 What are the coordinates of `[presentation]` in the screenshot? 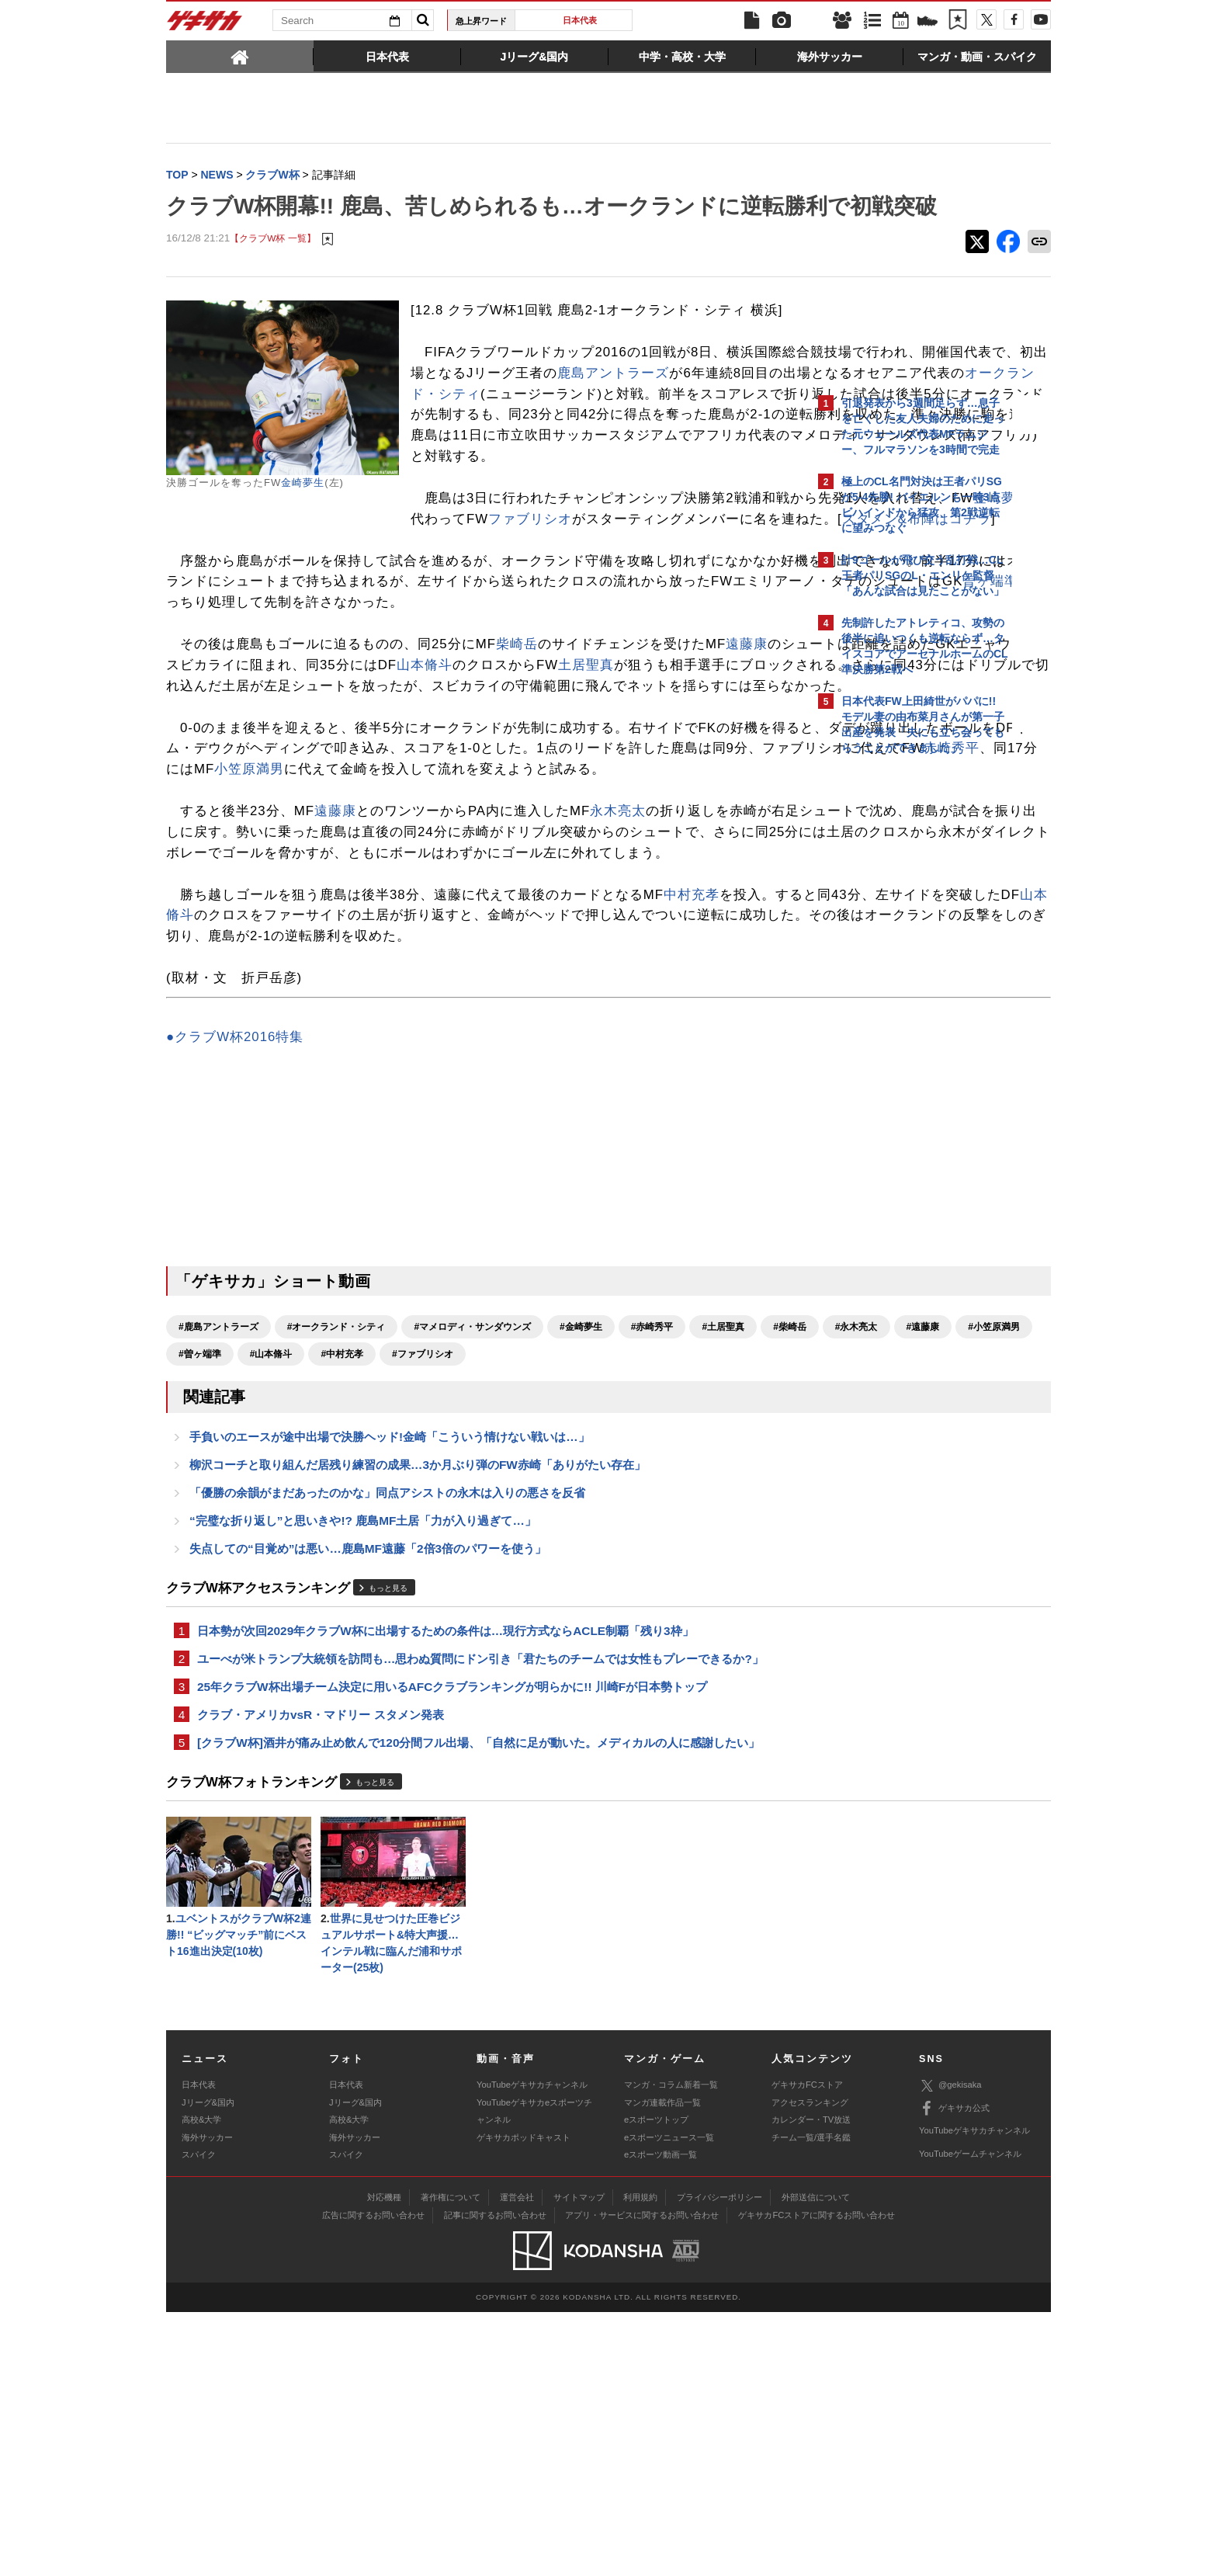 It's located at (240, 55).